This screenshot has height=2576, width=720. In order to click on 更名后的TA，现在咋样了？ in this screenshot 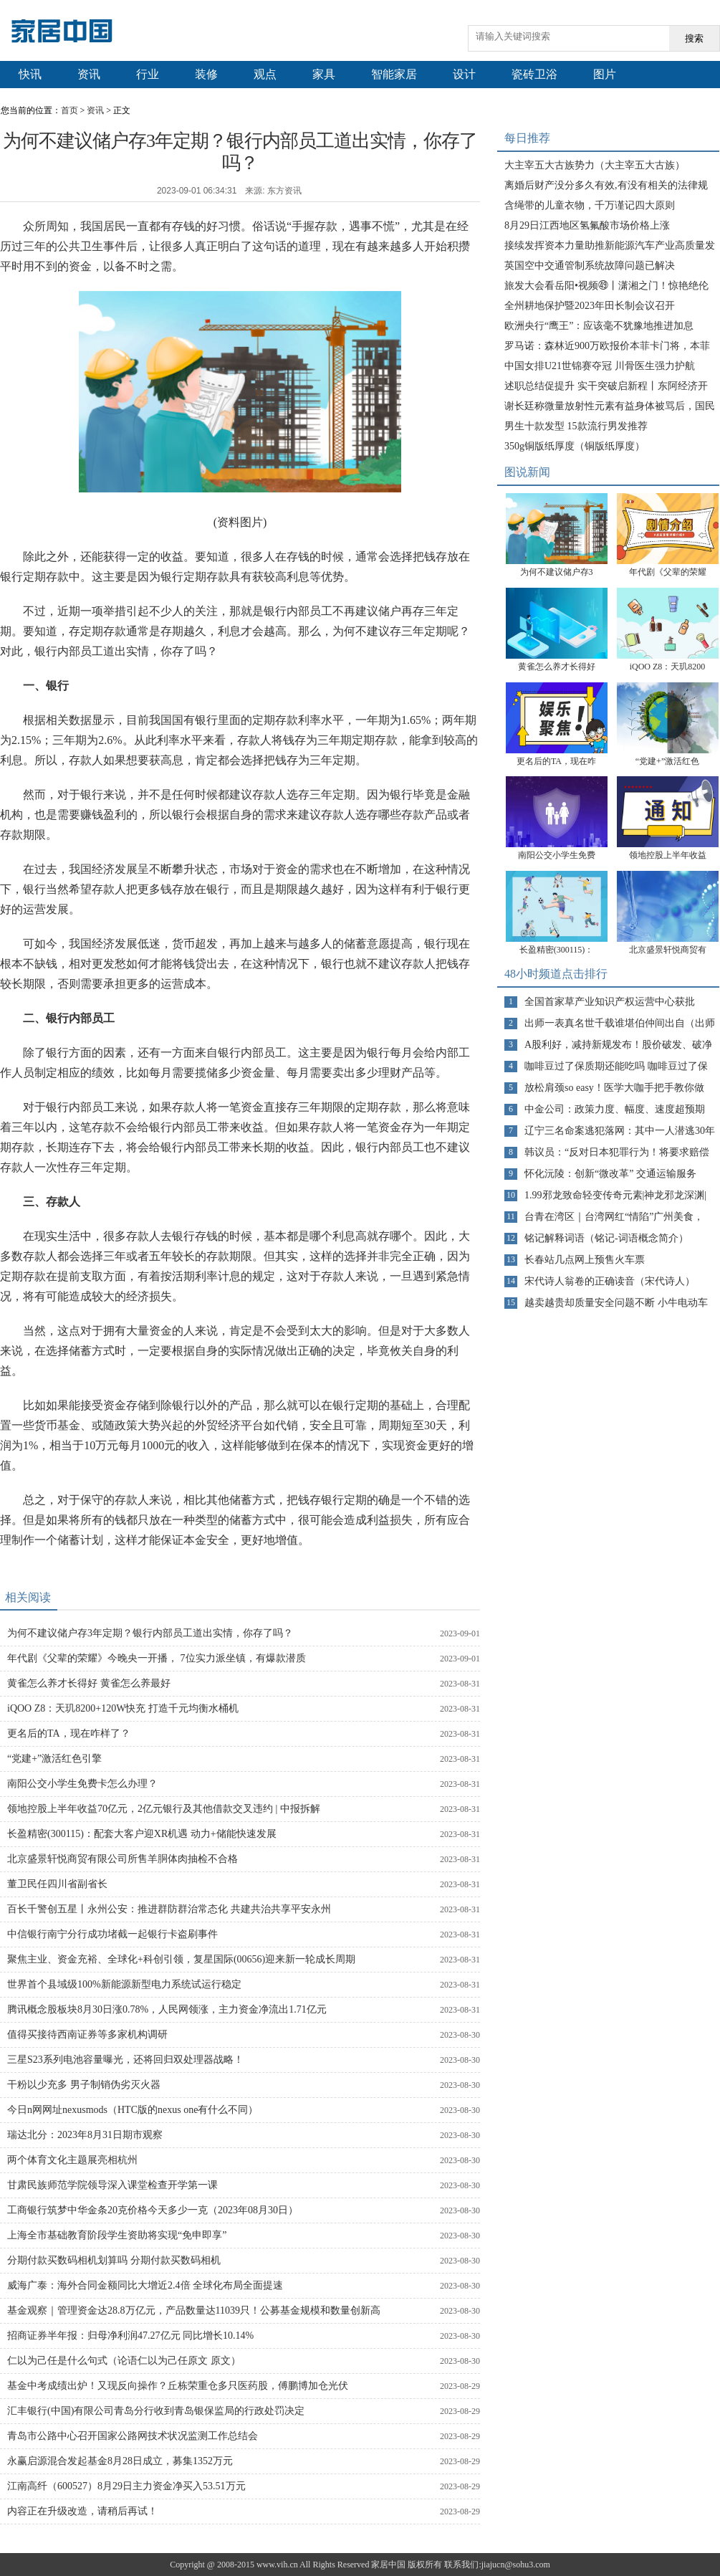, I will do `click(68, 1733)`.